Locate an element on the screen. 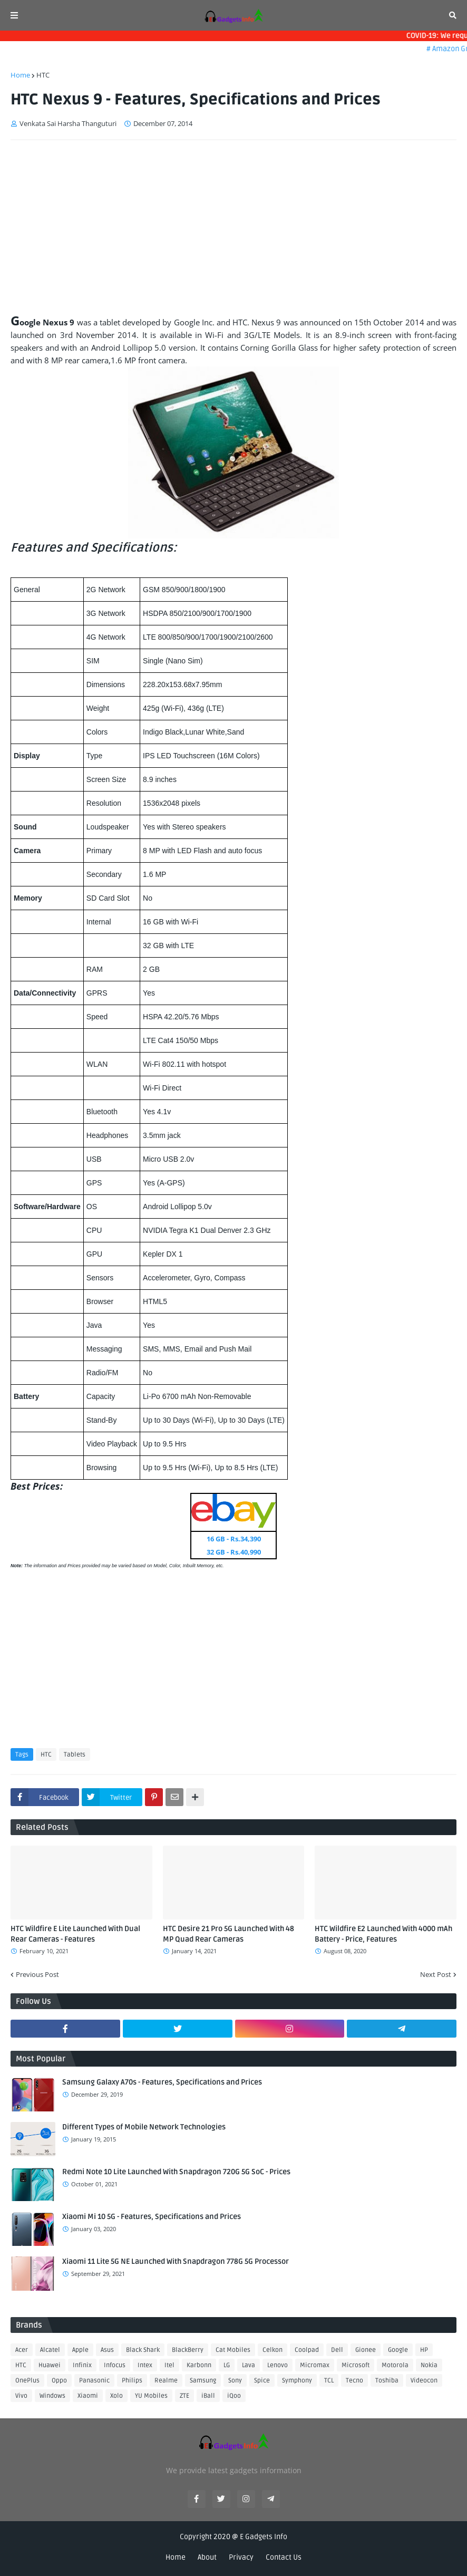 Image resolution: width=467 pixels, height=2576 pixels. Microsoft is located at coordinates (355, 2365).